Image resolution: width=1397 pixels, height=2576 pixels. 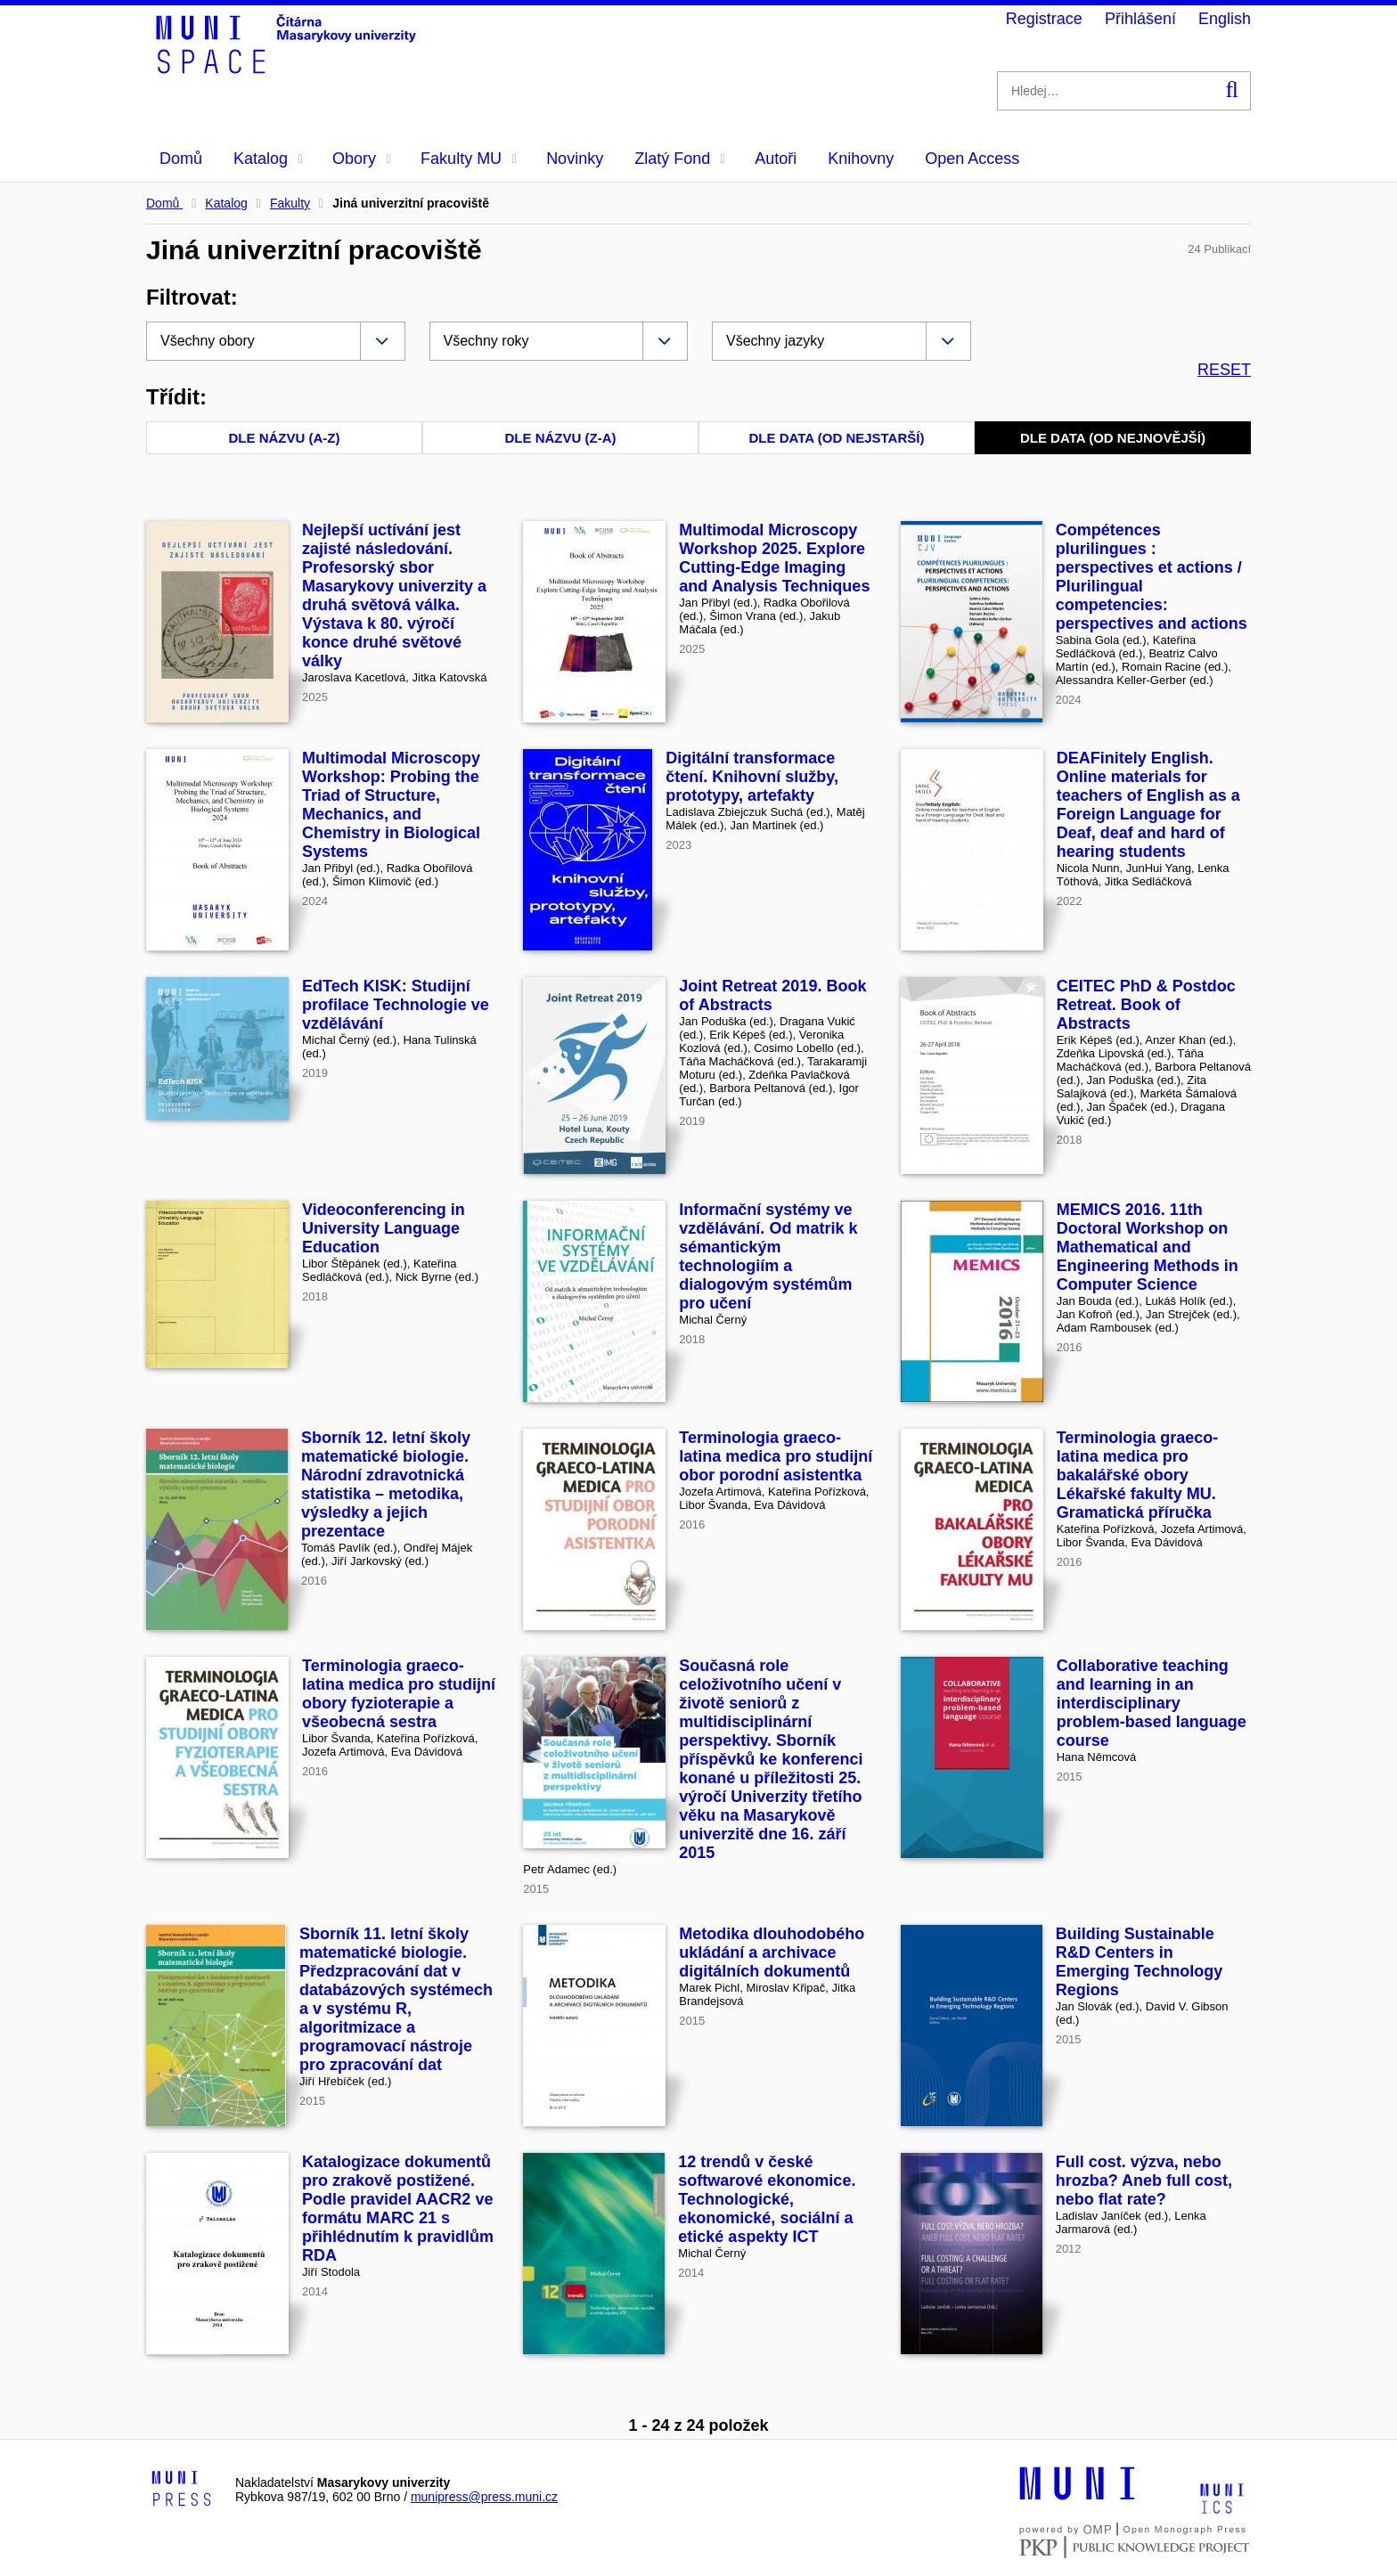 I want to click on Autoři, so click(x=776, y=158).